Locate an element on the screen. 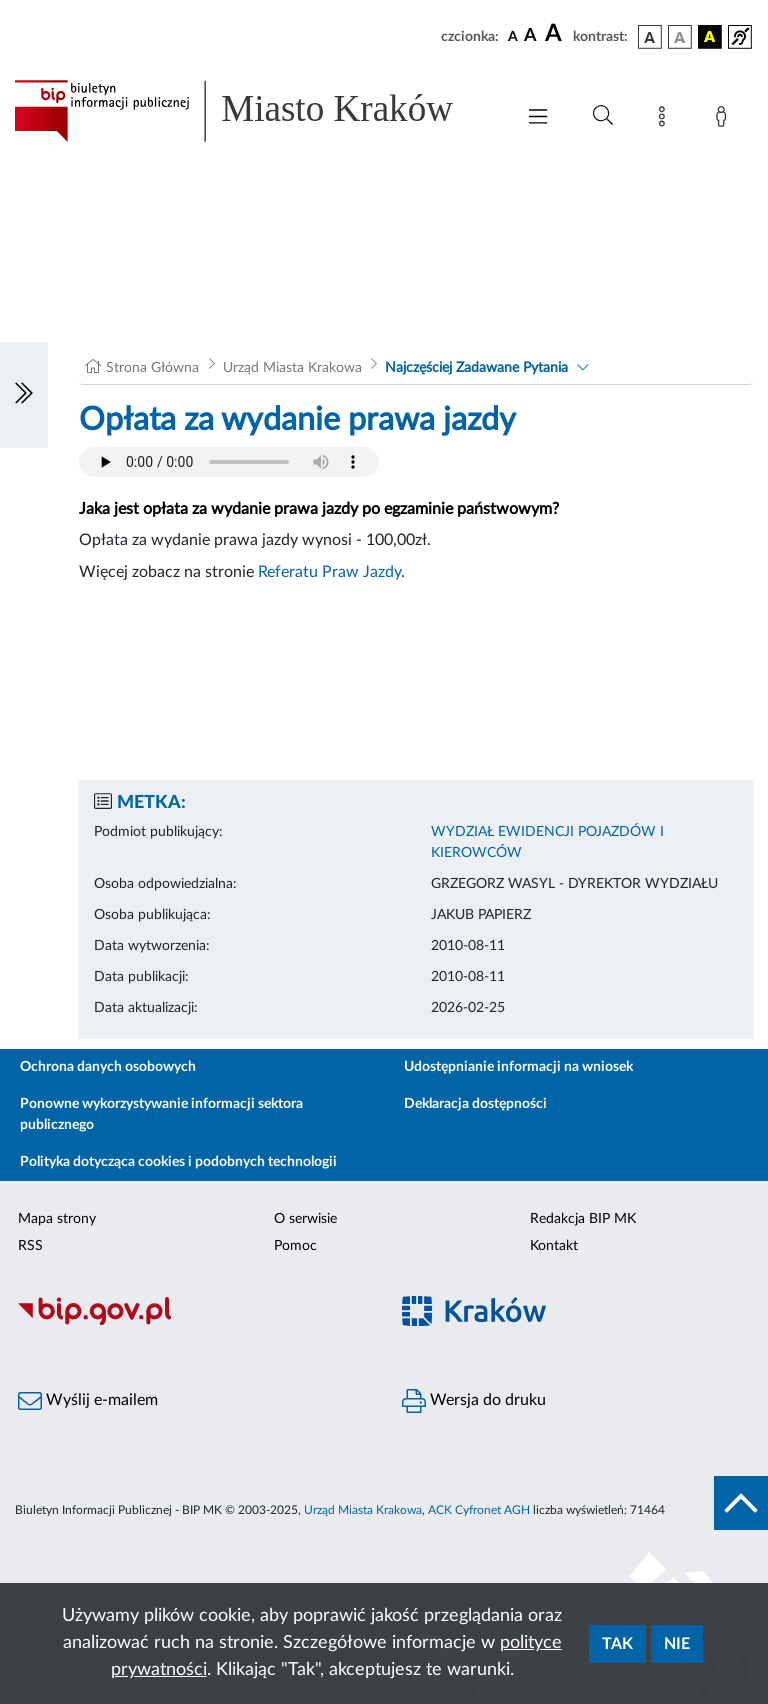 This screenshot has height=1704, width=768. [Włączanie/Wyłaczanie lewego menu] is located at coordinates (24, 395).